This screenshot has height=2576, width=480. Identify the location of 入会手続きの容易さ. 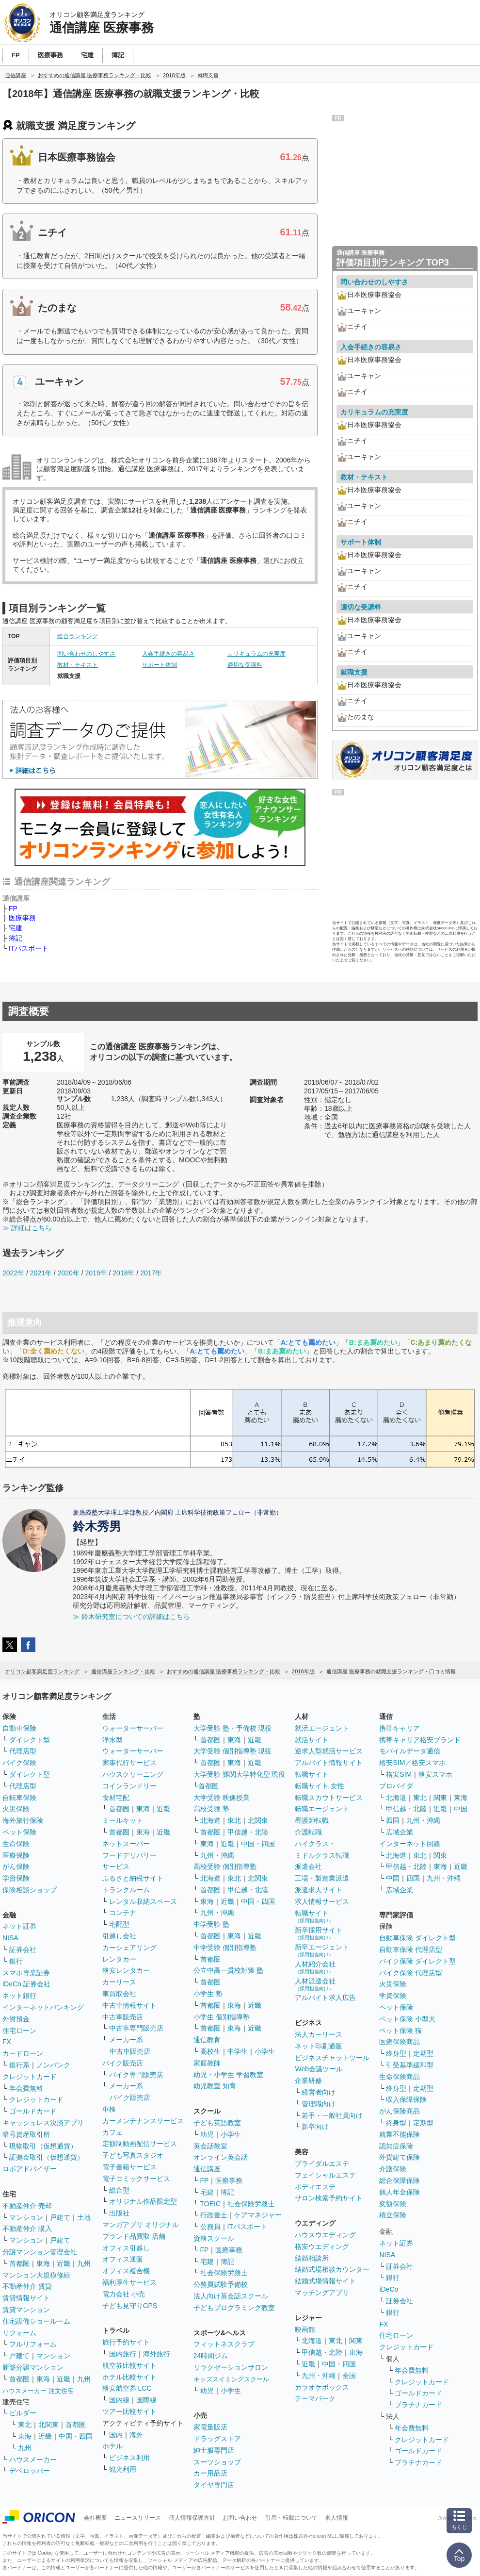
(168, 653).